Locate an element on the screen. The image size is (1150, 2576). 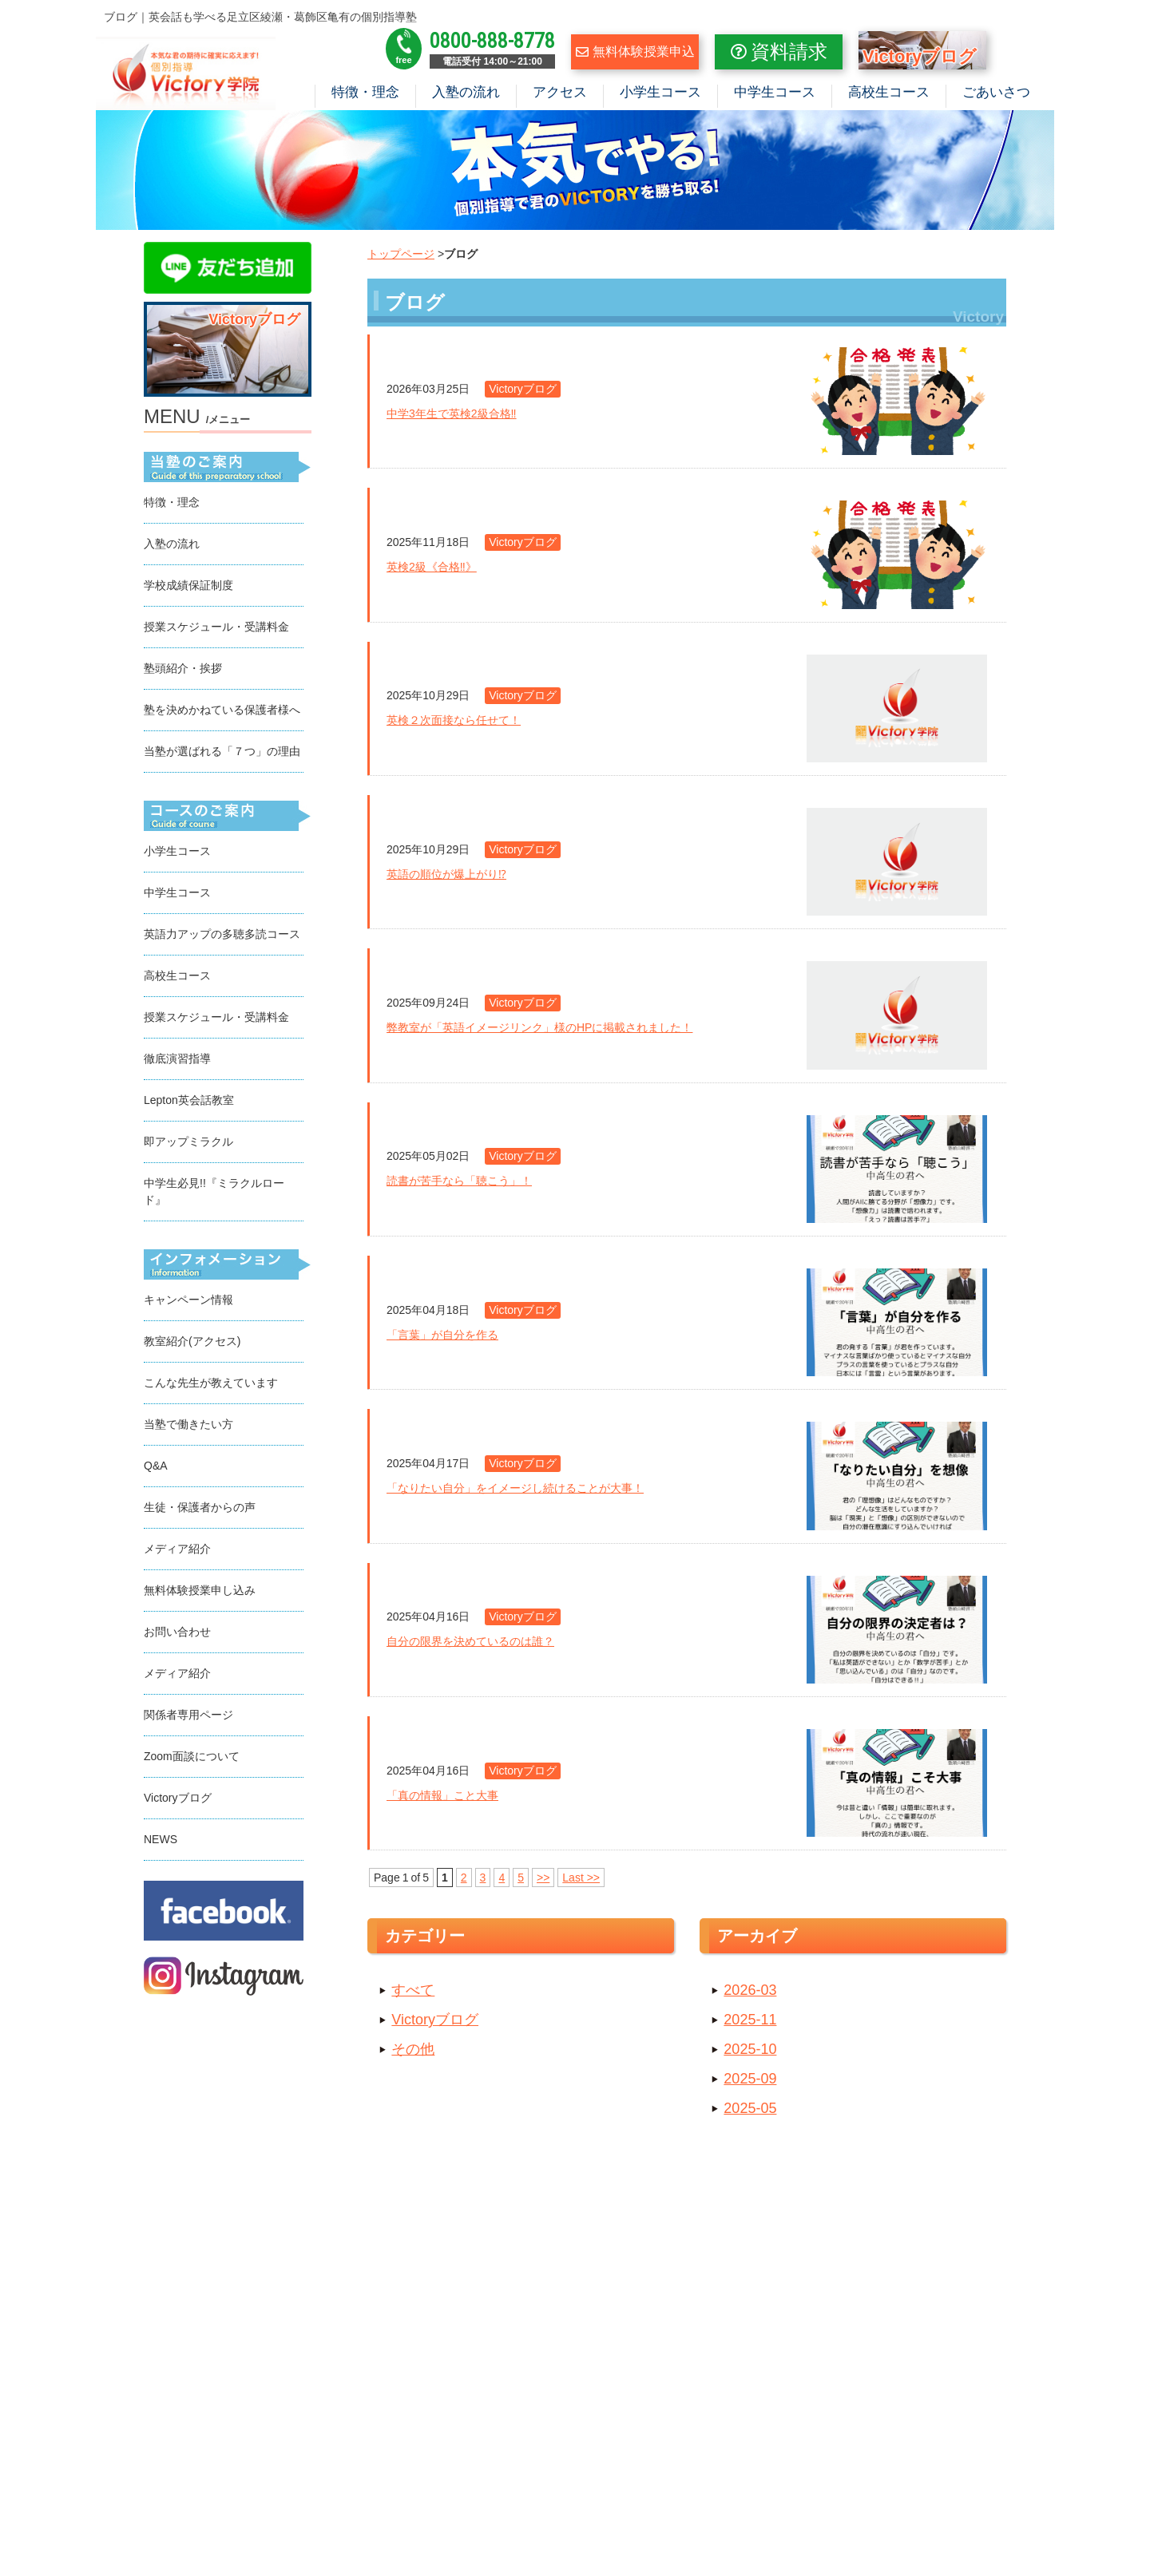
塾を決めかねている保護者様へ is located at coordinates (222, 709).